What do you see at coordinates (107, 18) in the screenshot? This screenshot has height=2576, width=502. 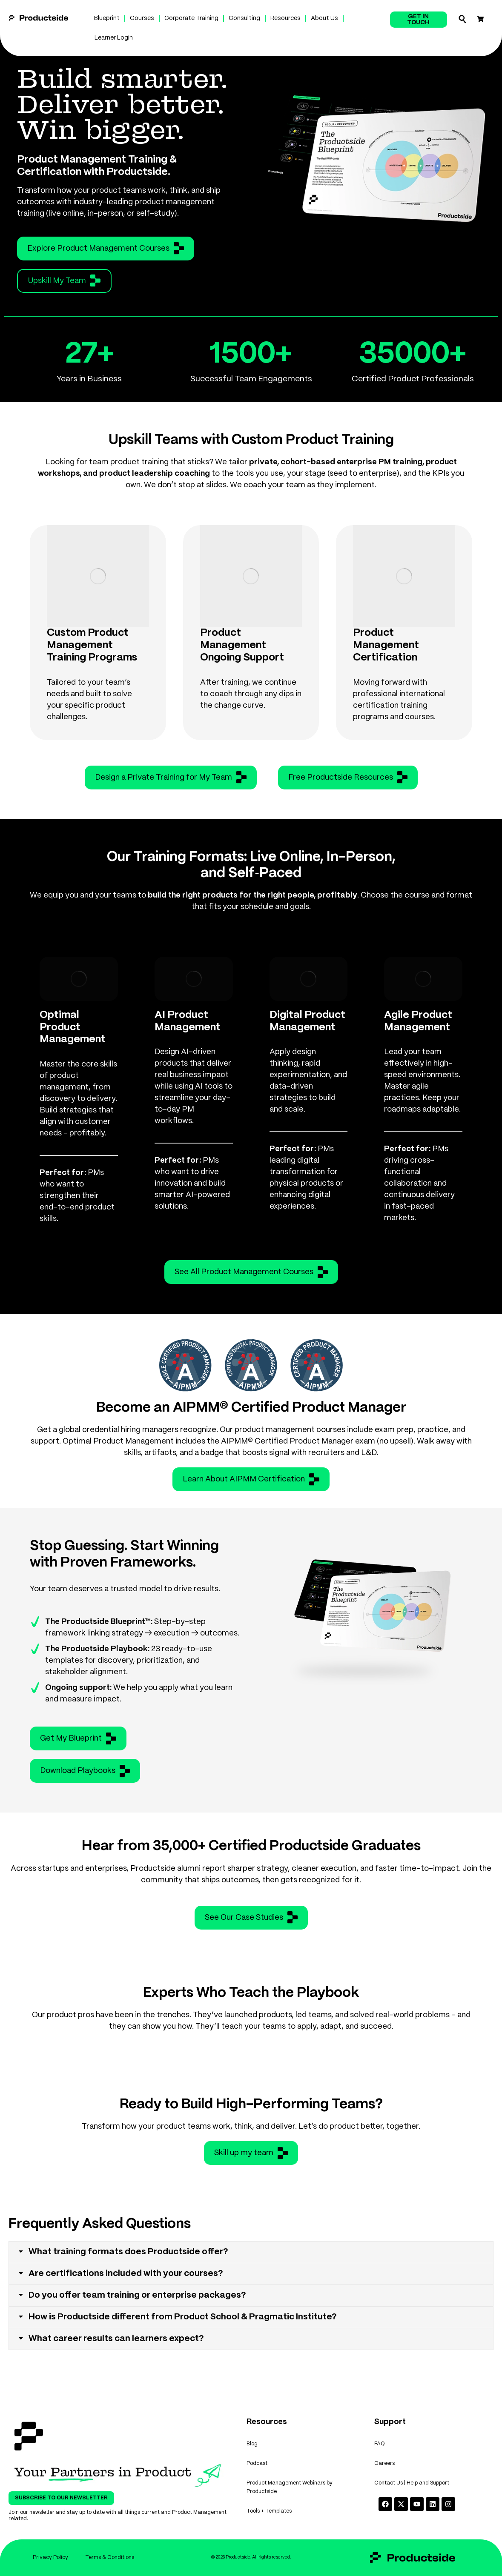 I see `Blueprint` at bounding box center [107, 18].